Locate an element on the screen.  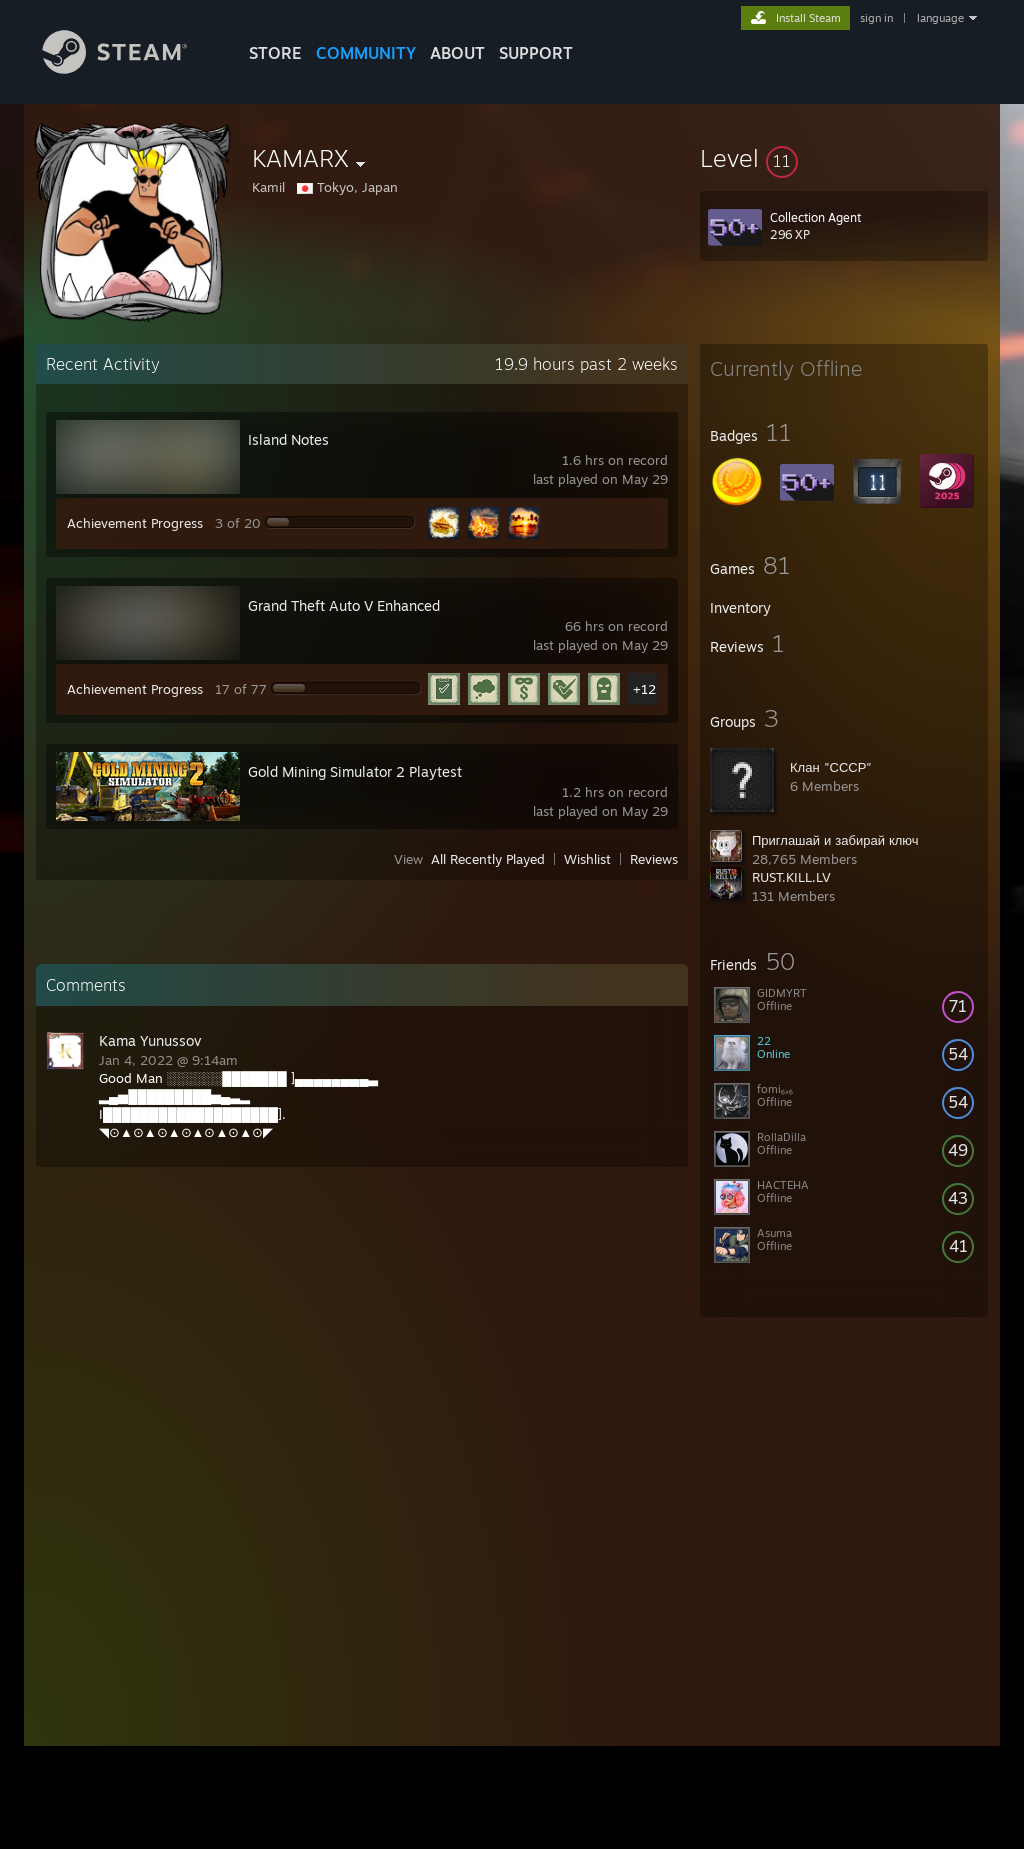
[button] is located at coordinates (844, 158).